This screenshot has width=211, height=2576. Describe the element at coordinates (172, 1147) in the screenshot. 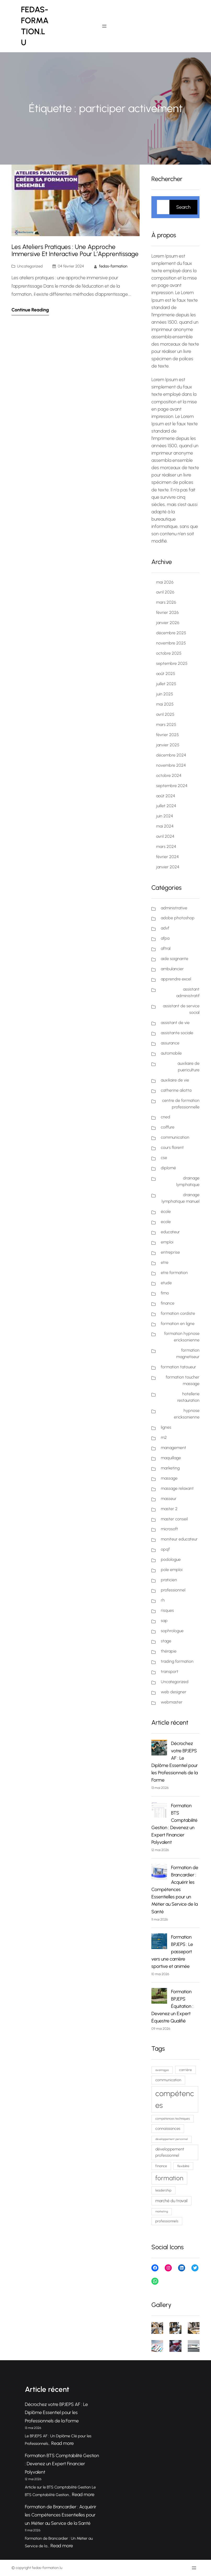

I see `cours florent` at that location.